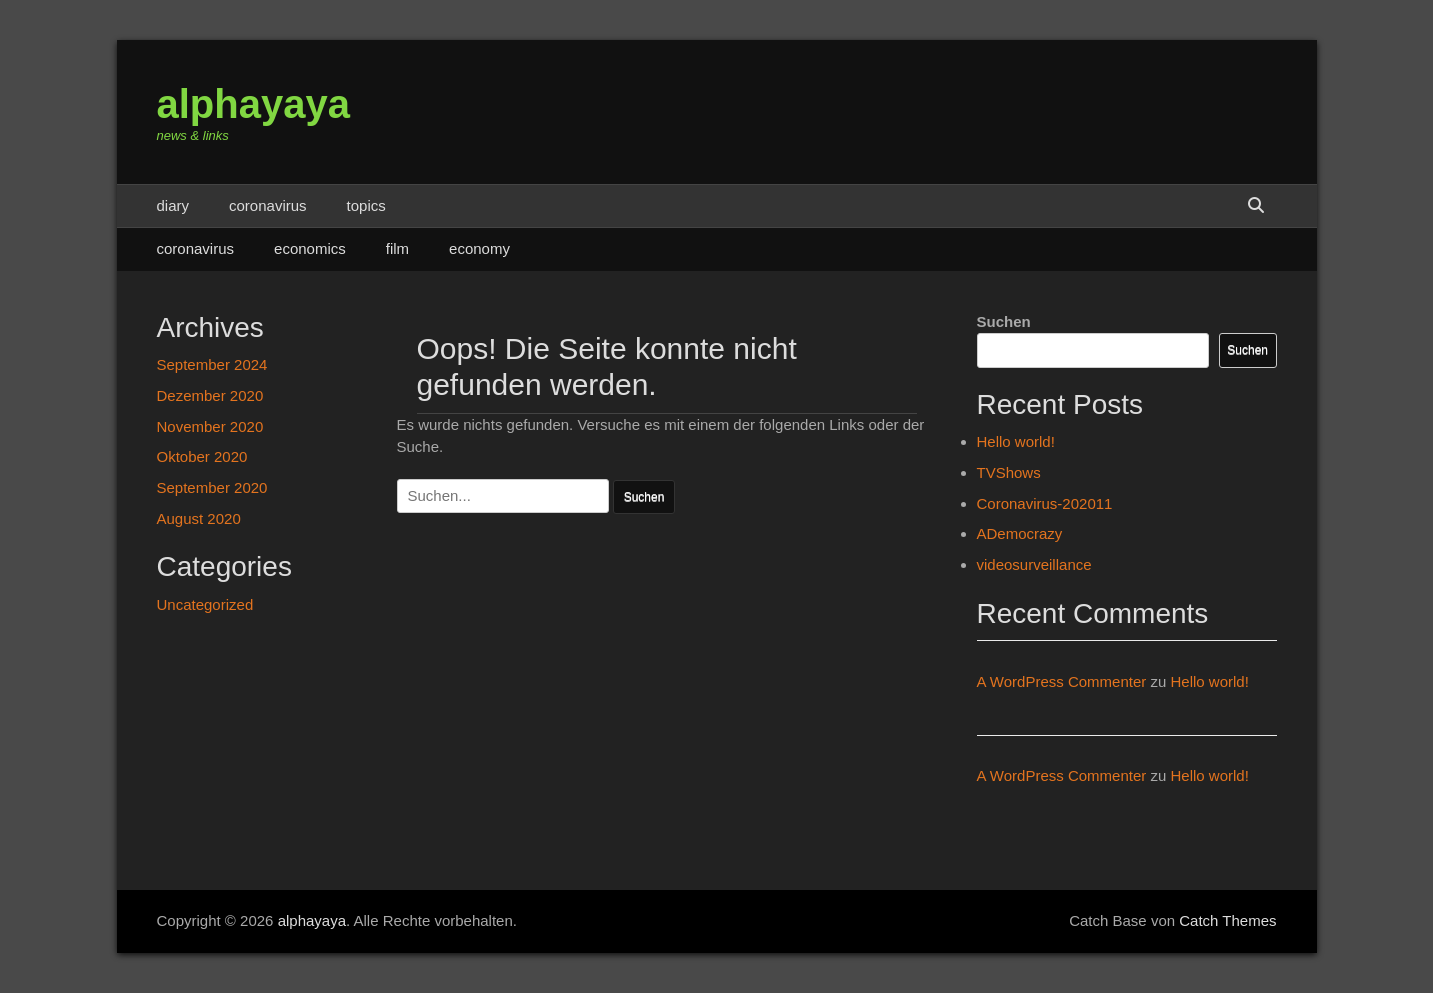  Describe the element at coordinates (1062, 681) in the screenshot. I see `A WordPress Commenter` at that location.